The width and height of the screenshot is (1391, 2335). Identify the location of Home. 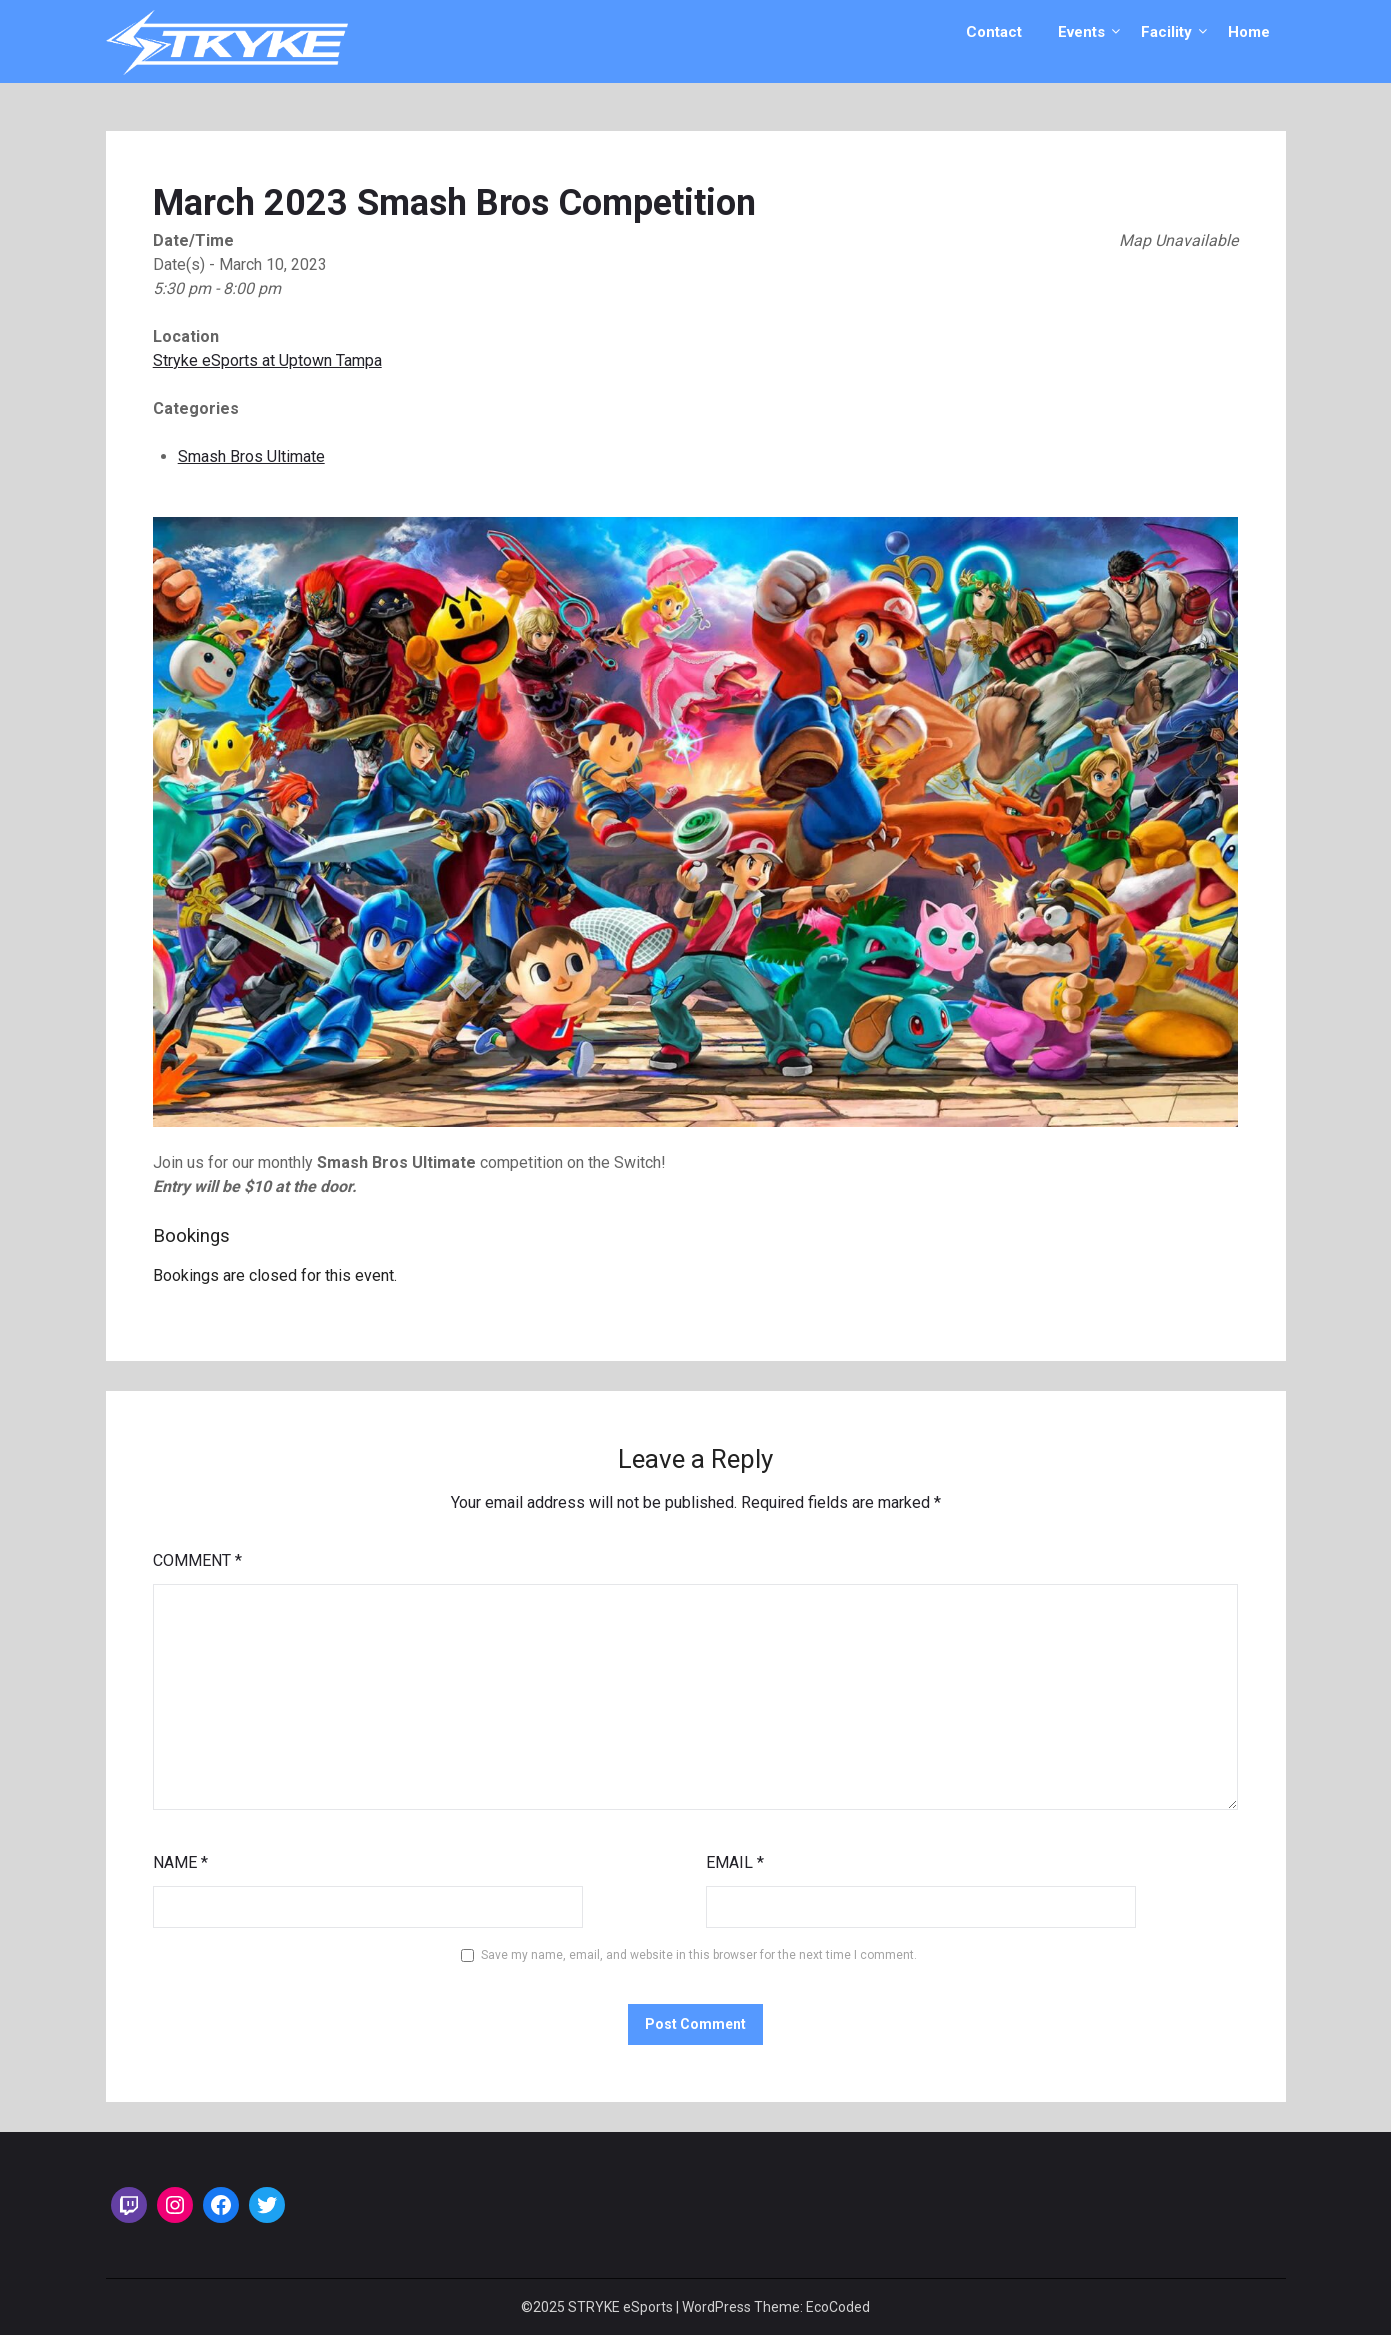
(1249, 32).